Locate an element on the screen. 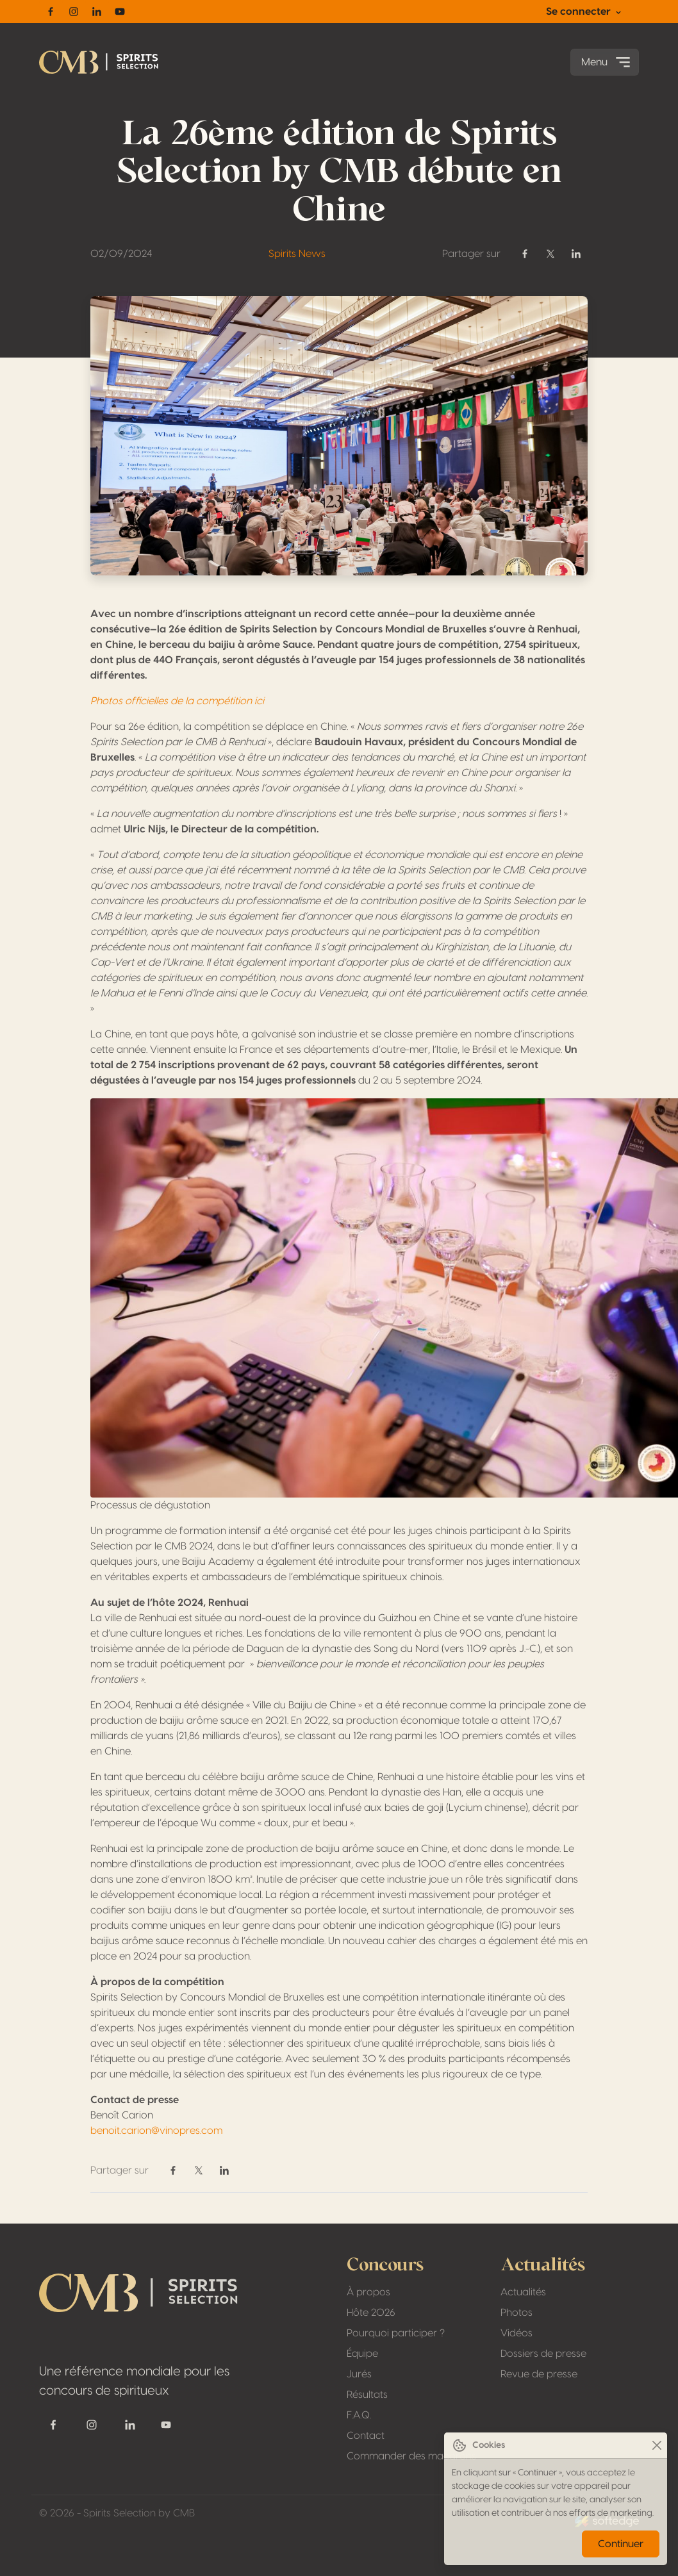 The height and width of the screenshot is (2576, 678). Actualités is located at coordinates (523, 2292).